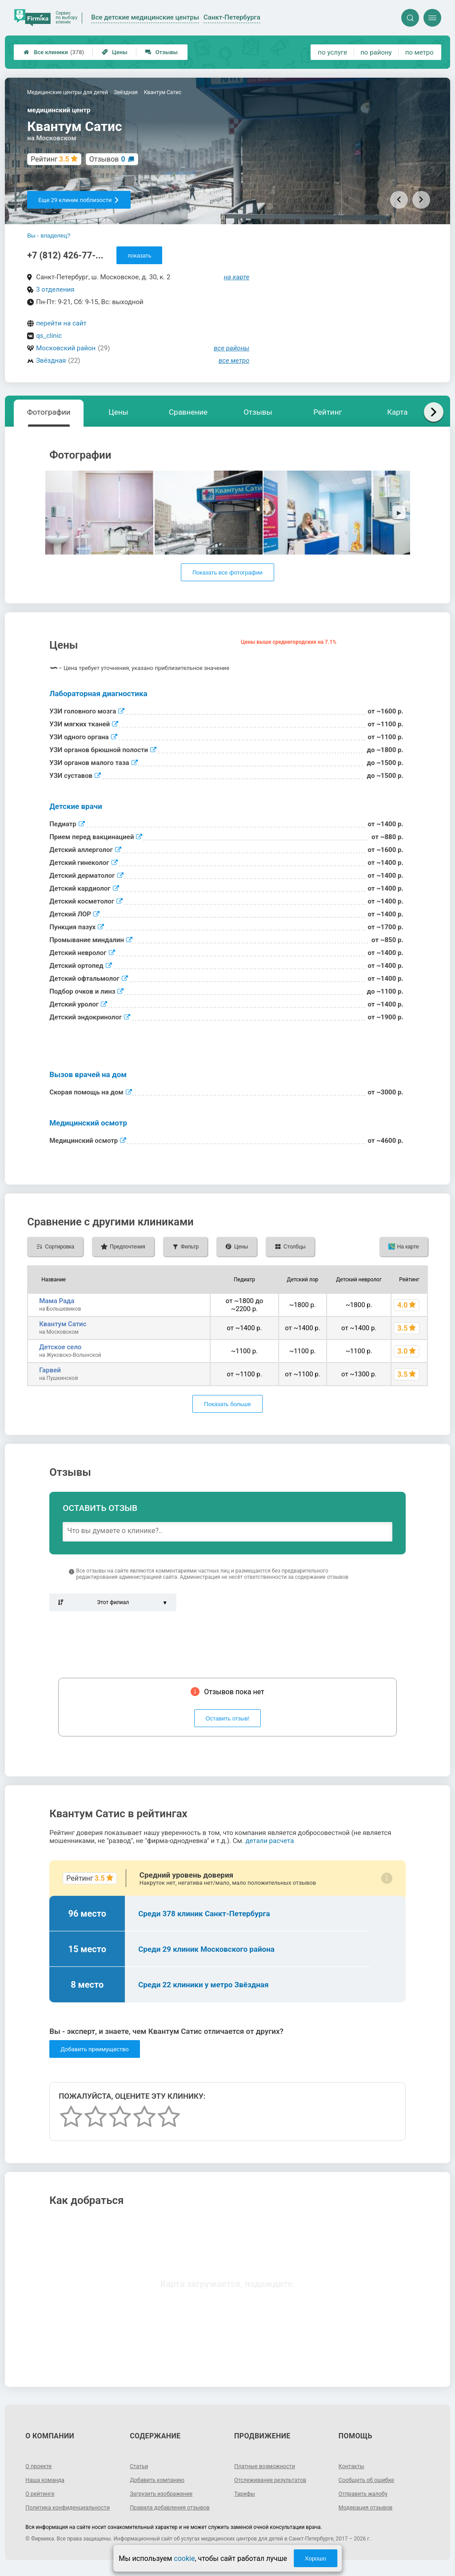 The height and width of the screenshot is (2576, 455). What do you see at coordinates (139, 255) in the screenshot?
I see `показать` at bounding box center [139, 255].